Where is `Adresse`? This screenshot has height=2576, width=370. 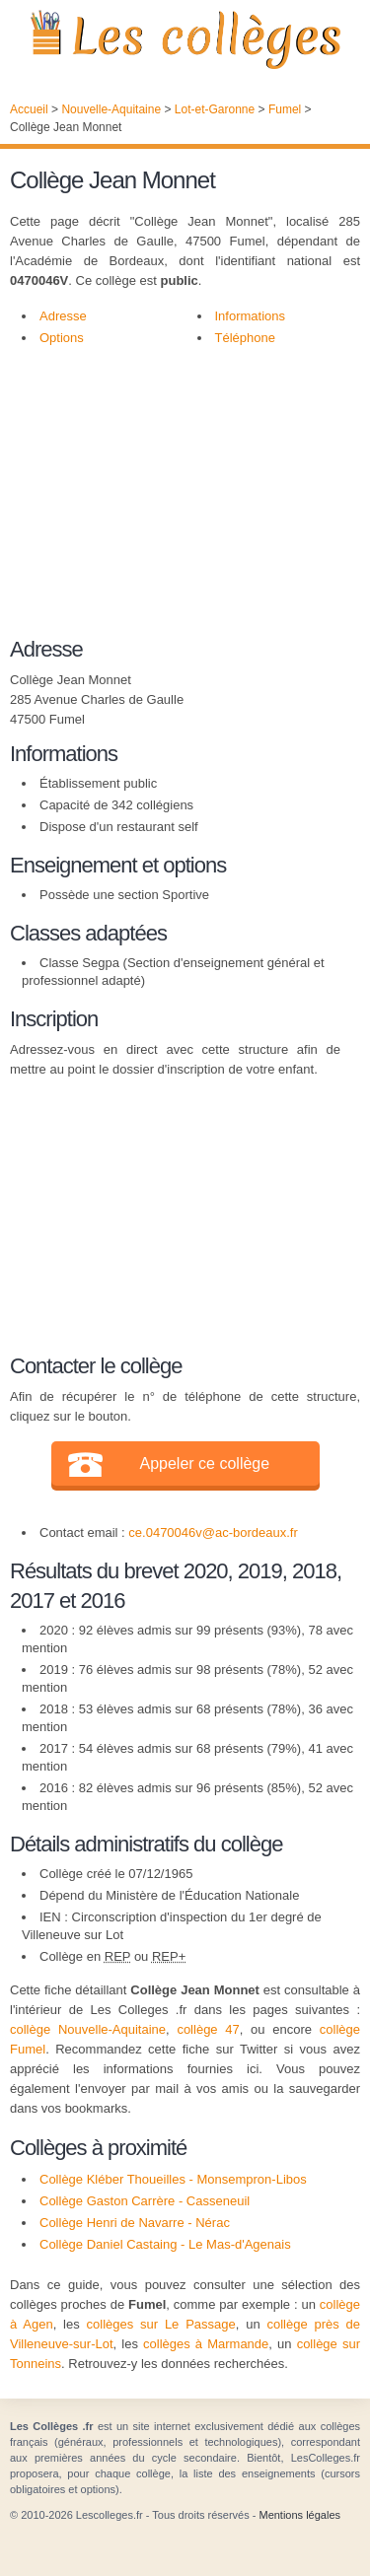 Adresse is located at coordinates (63, 316).